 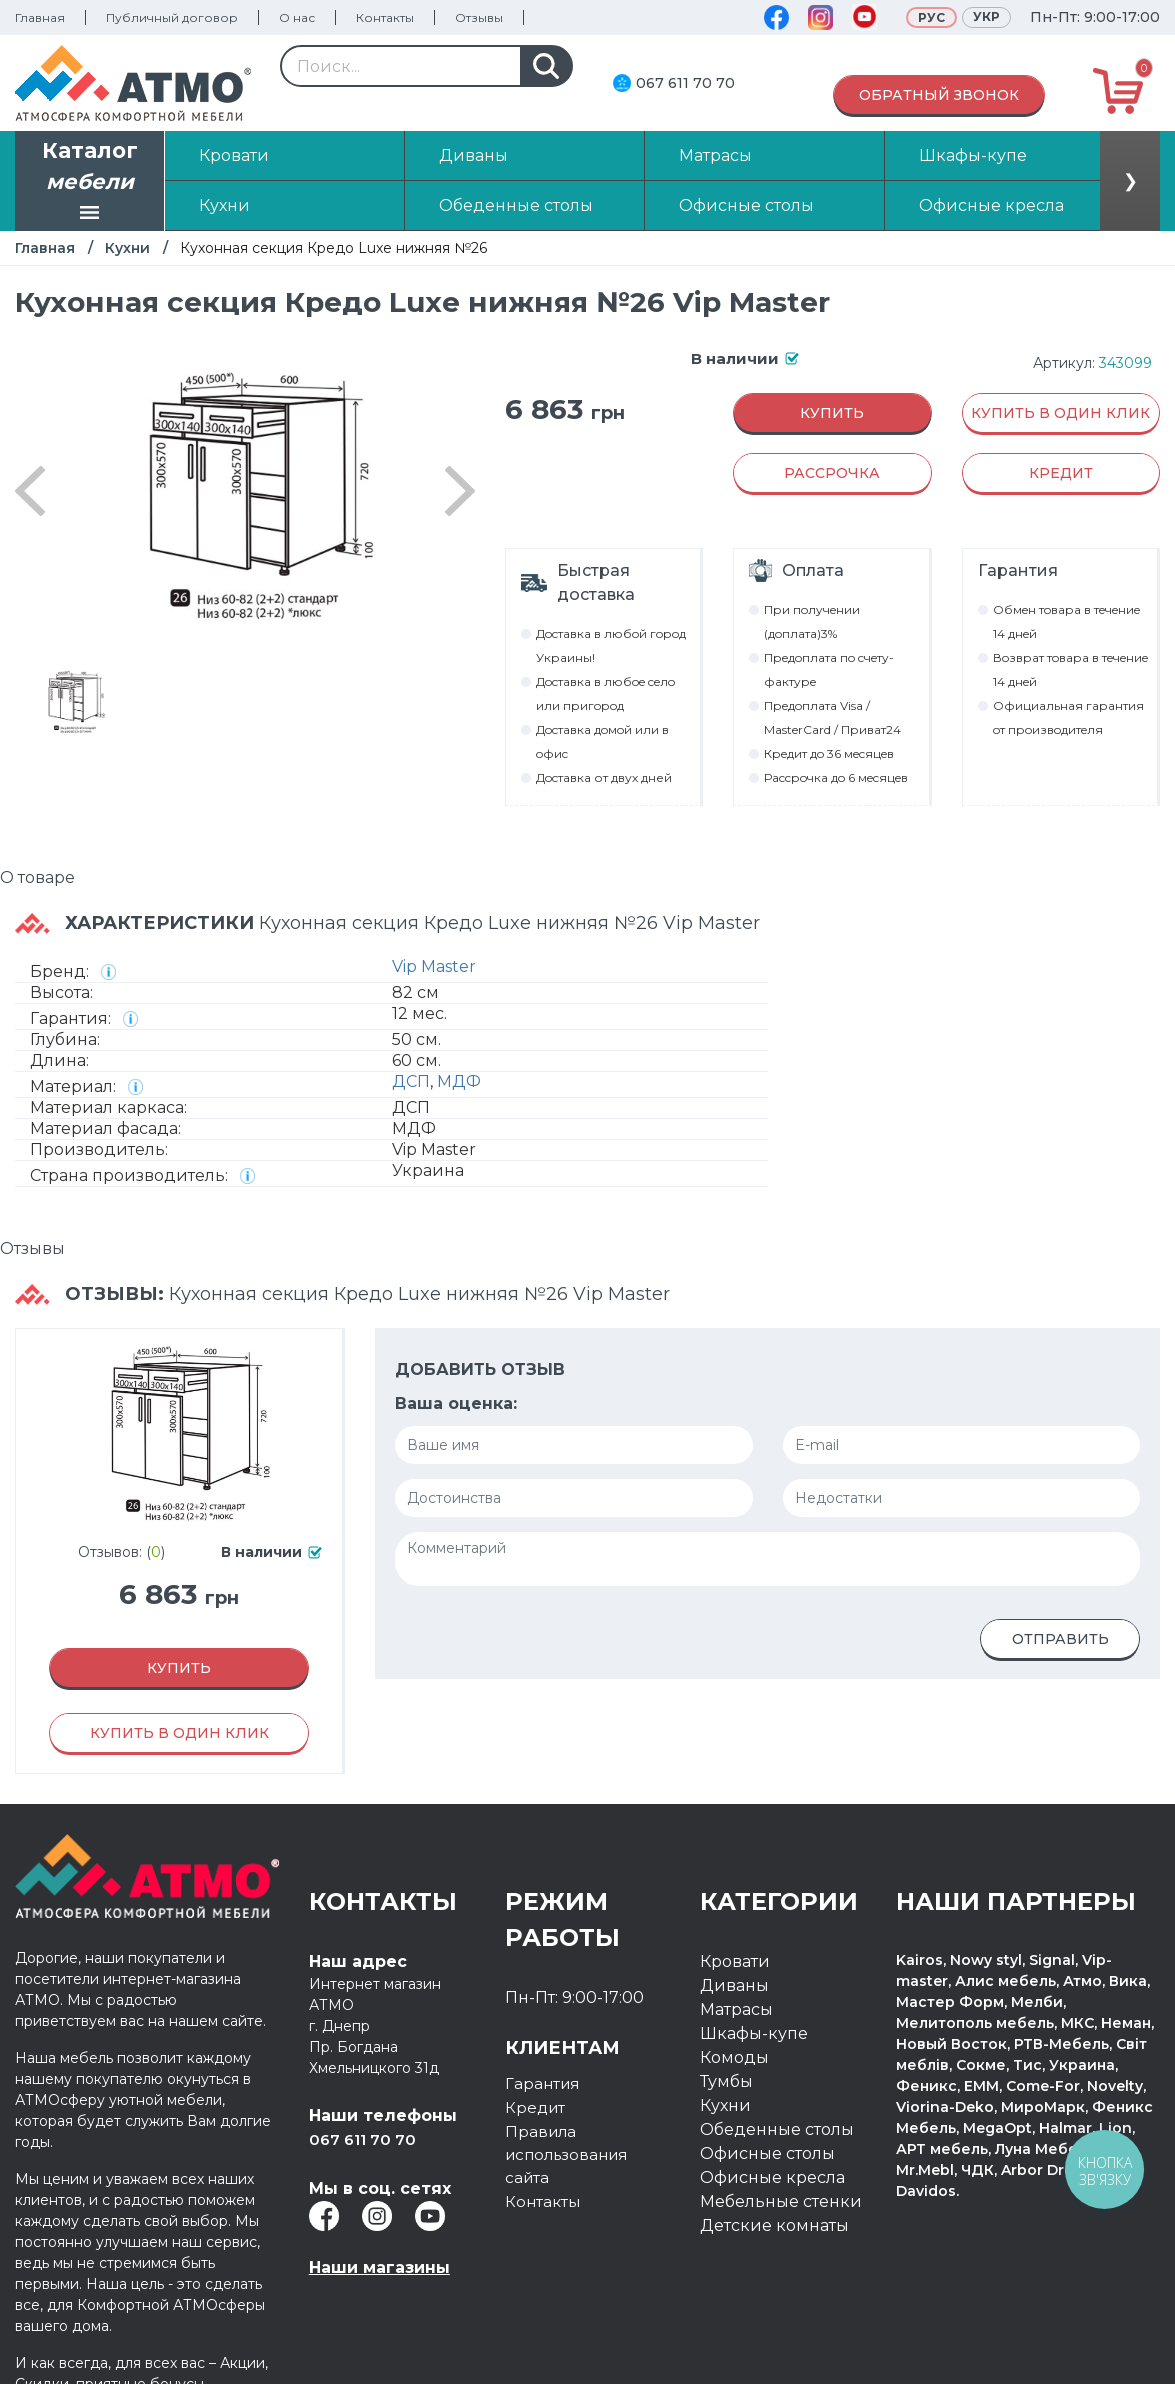 I want to click on Главная, so click(x=40, y=17).